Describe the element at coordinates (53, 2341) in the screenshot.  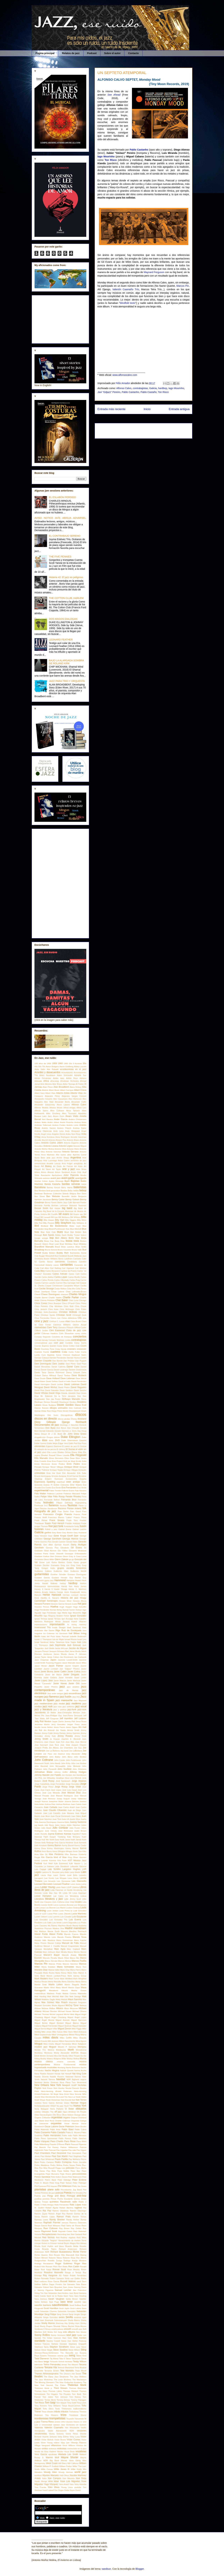
I see `Stanley Cowell` at that location.